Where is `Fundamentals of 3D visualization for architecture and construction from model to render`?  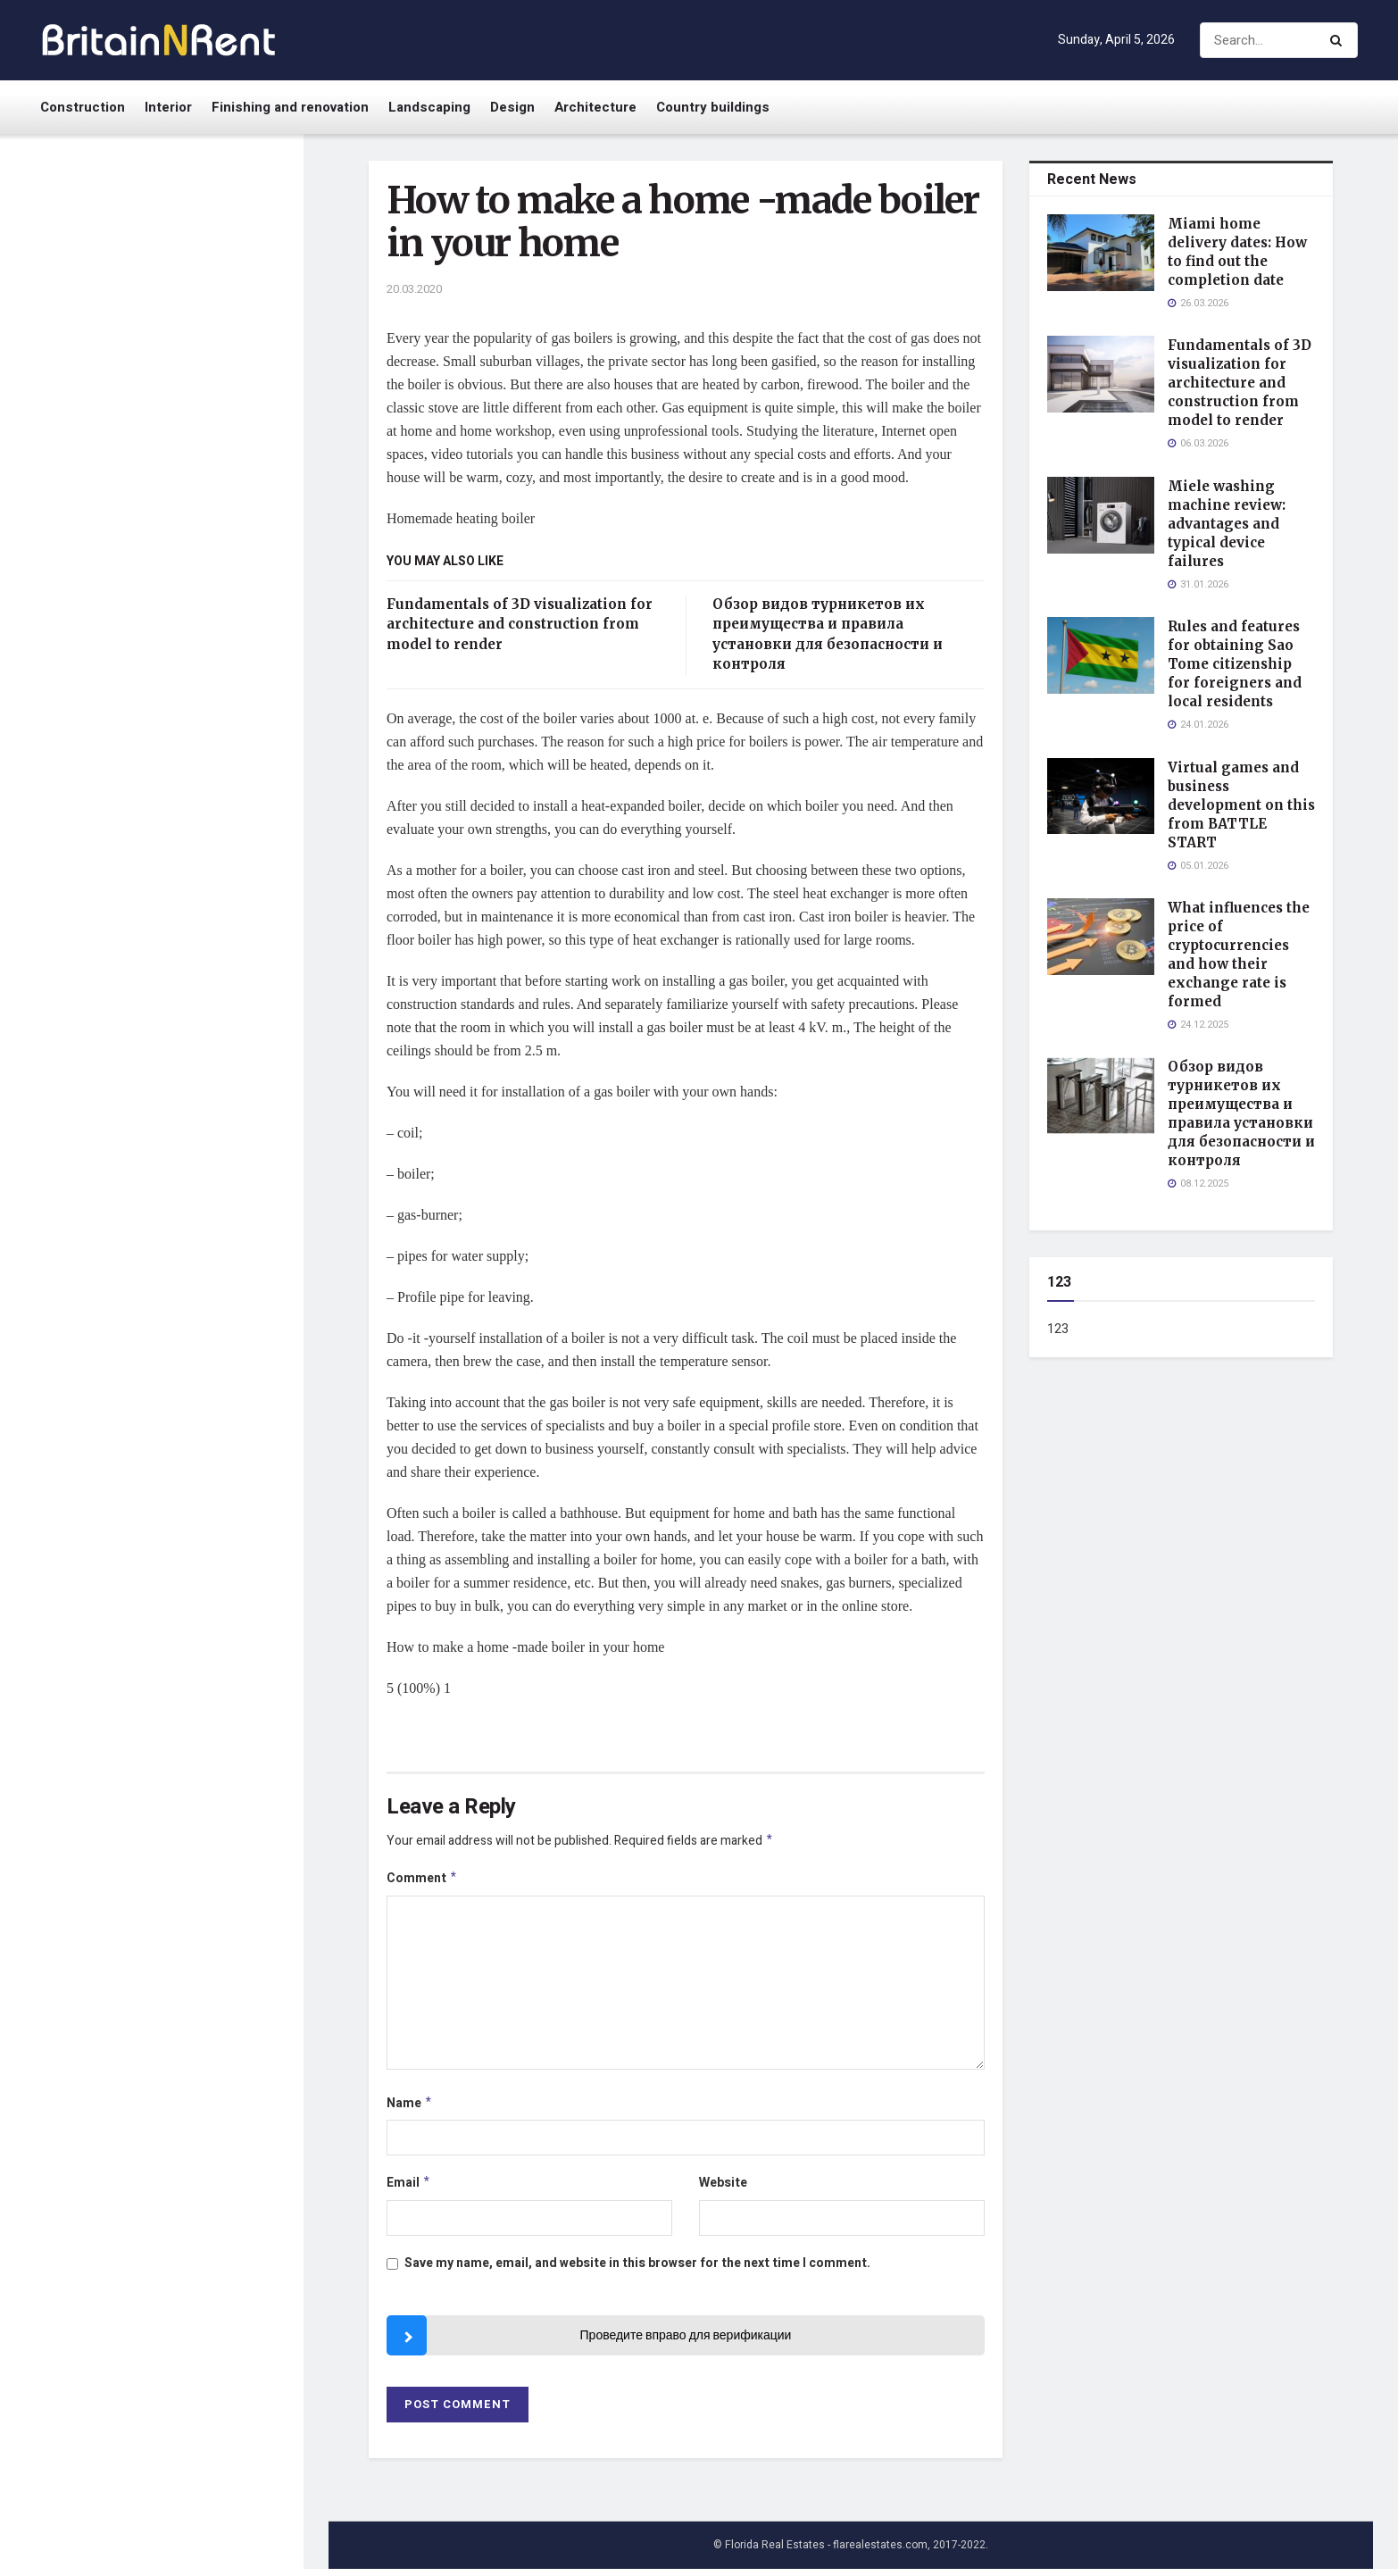
Fundamentals of 3D visualization for architecture and construction from model to render is located at coordinates (186, 343).